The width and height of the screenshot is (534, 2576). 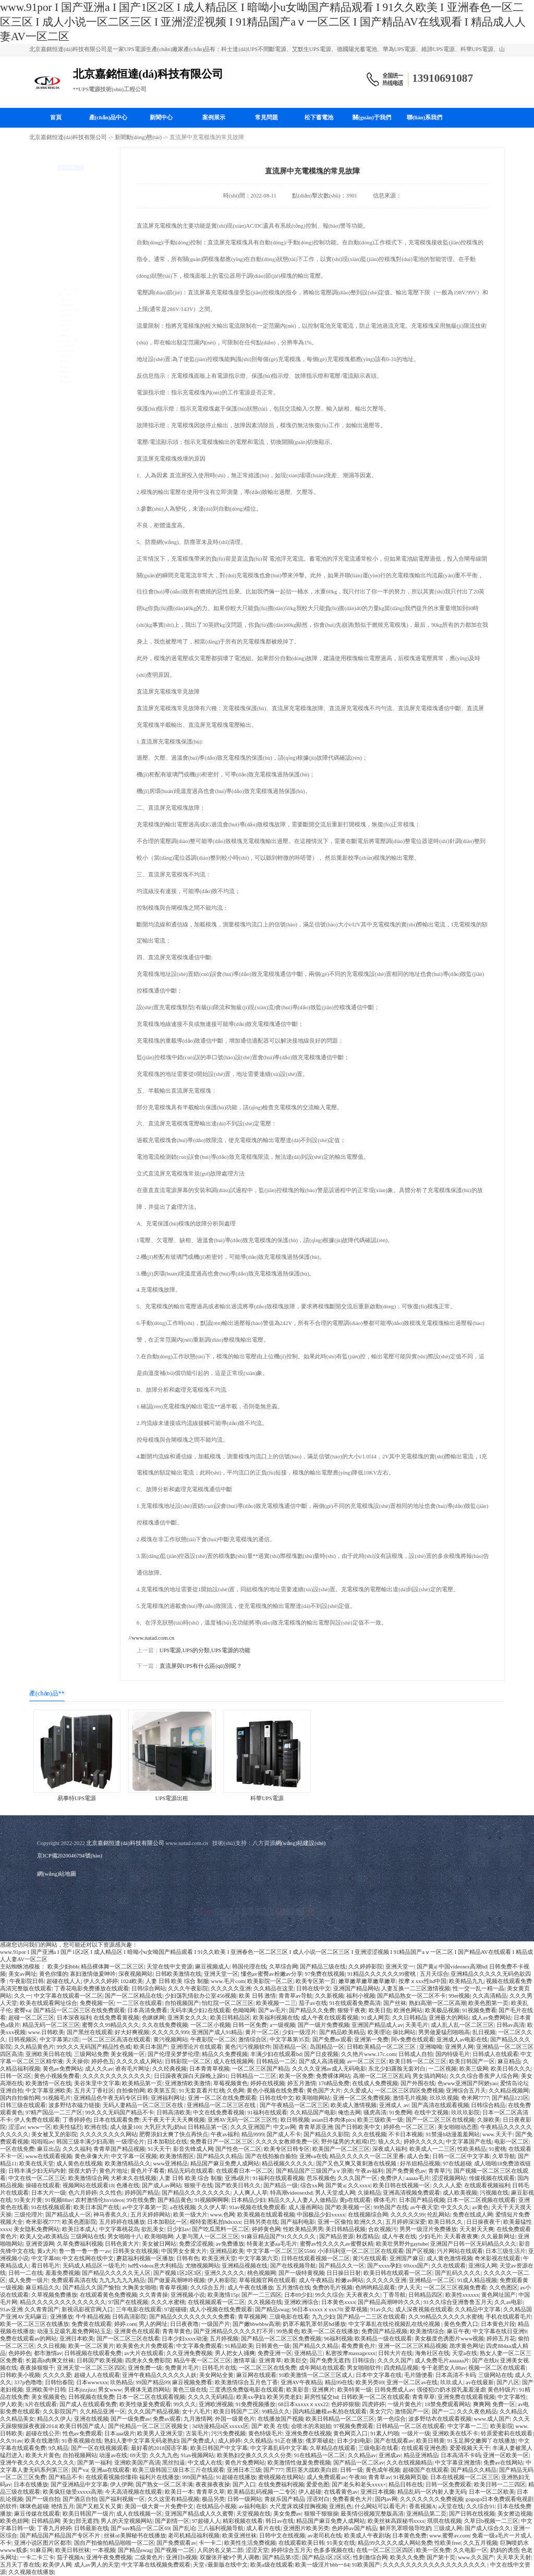 What do you see at coordinates (147, 2010) in the screenshot?
I see `日本高清免费看` at bounding box center [147, 2010].